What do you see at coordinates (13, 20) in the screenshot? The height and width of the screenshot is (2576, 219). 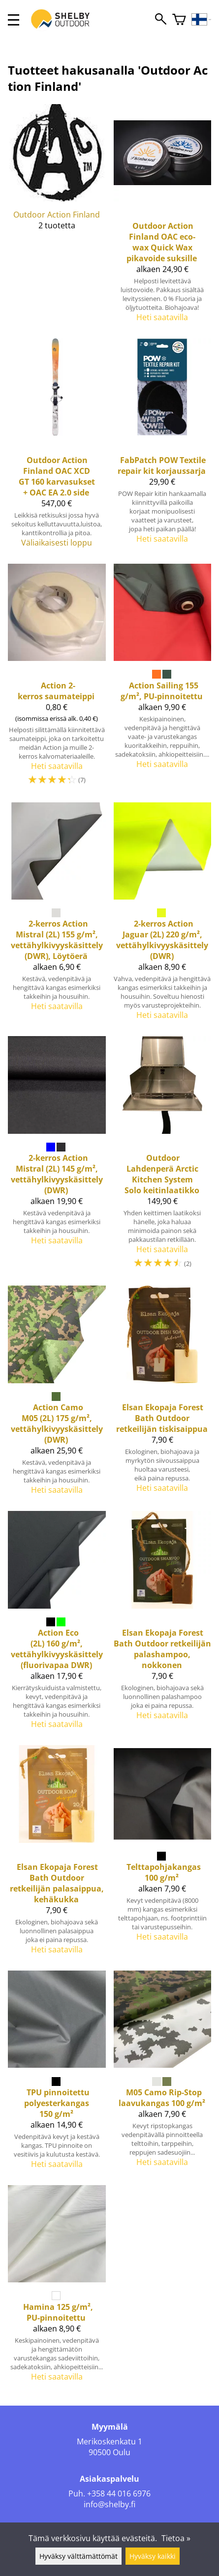 I see `[valikko]` at bounding box center [13, 20].